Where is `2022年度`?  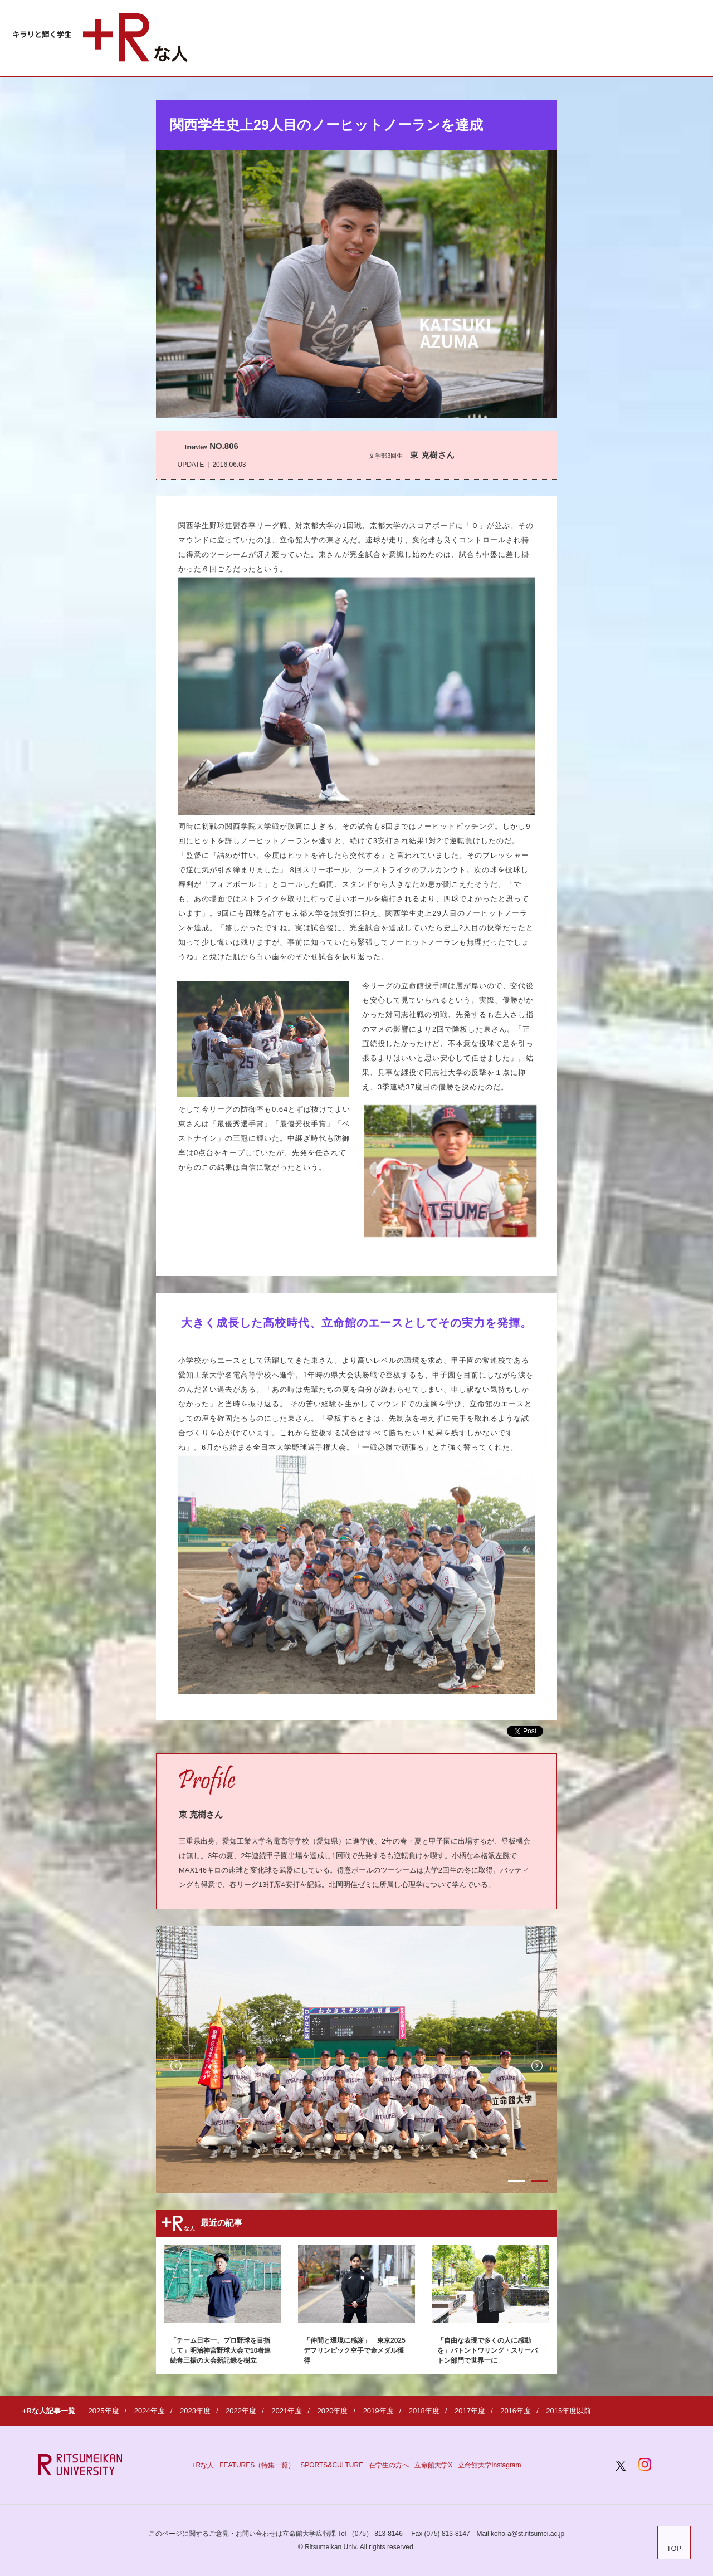
2022年度 is located at coordinates (241, 2411).